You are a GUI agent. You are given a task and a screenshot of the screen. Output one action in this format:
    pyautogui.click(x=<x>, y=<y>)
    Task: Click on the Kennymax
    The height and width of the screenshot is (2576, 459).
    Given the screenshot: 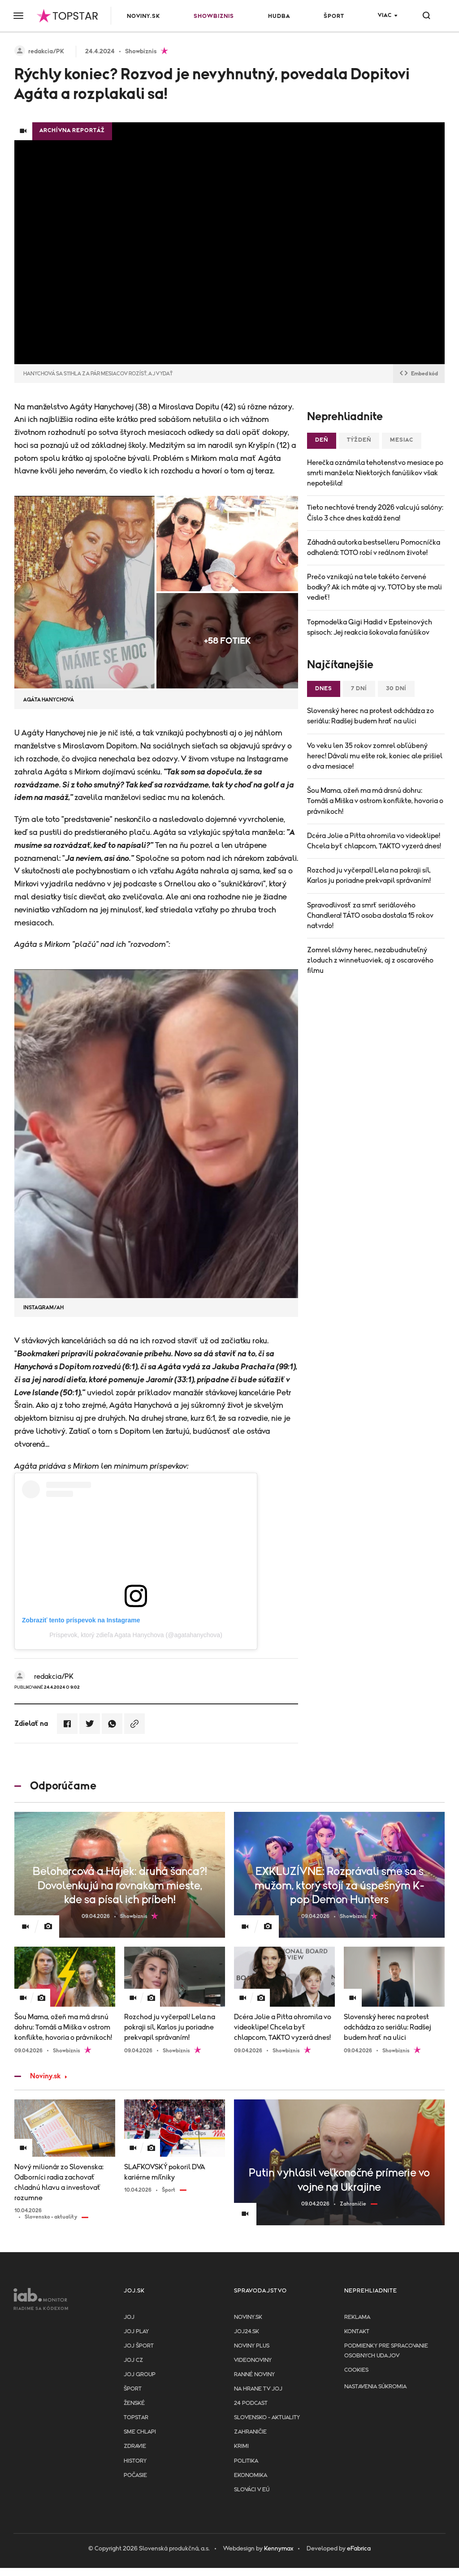 What is the action you would take?
    pyautogui.click(x=278, y=2549)
    